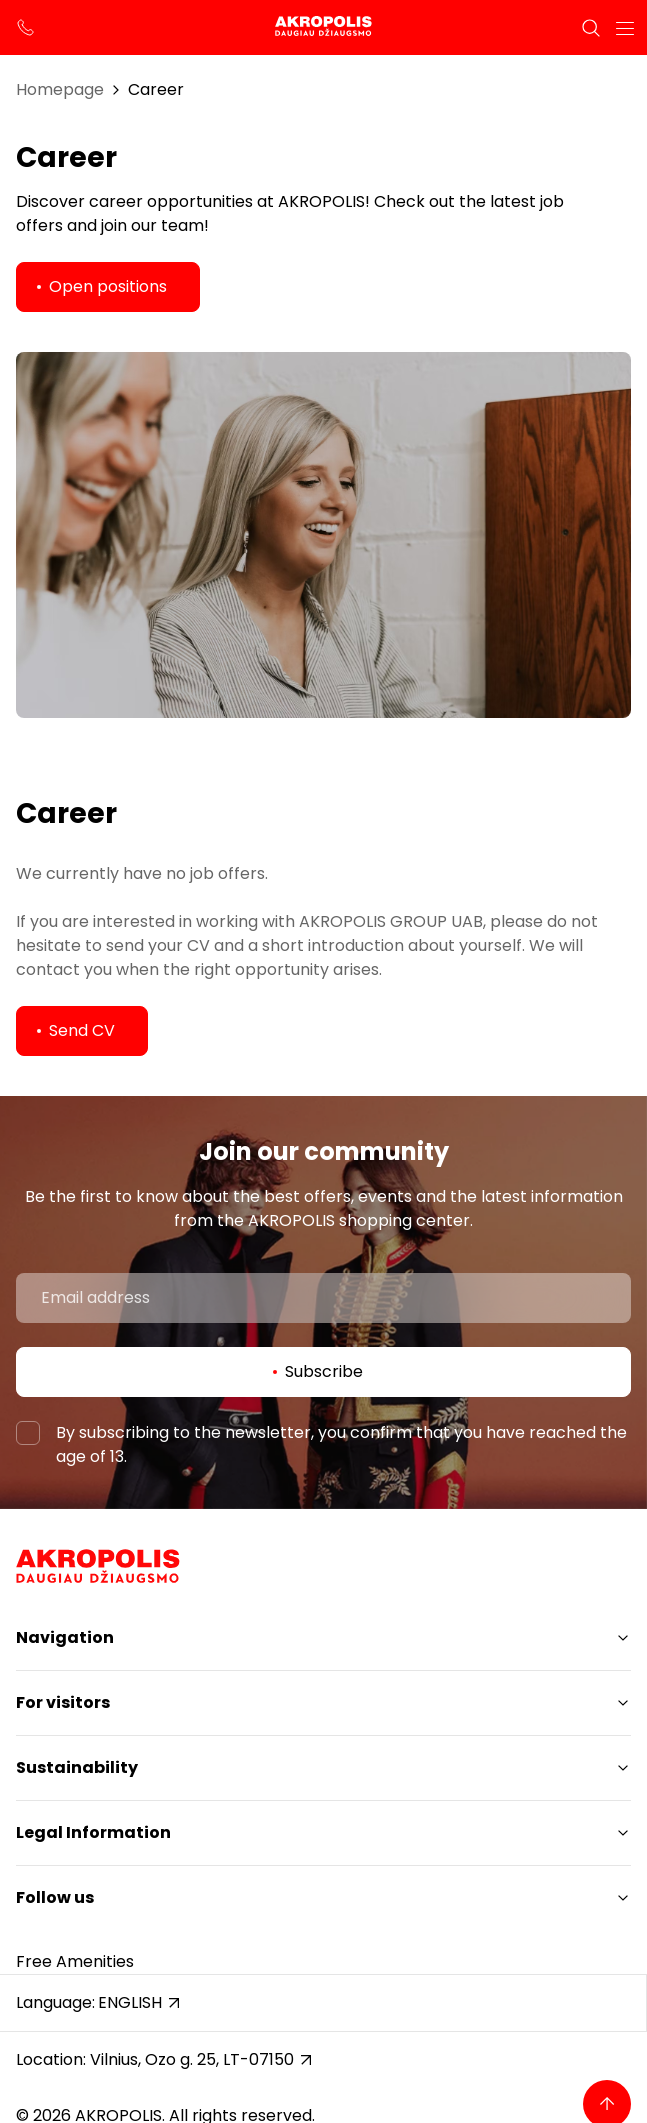 Image resolution: width=647 pixels, height=2123 pixels. Describe the element at coordinates (60, 89) in the screenshot. I see `Homepage` at that location.